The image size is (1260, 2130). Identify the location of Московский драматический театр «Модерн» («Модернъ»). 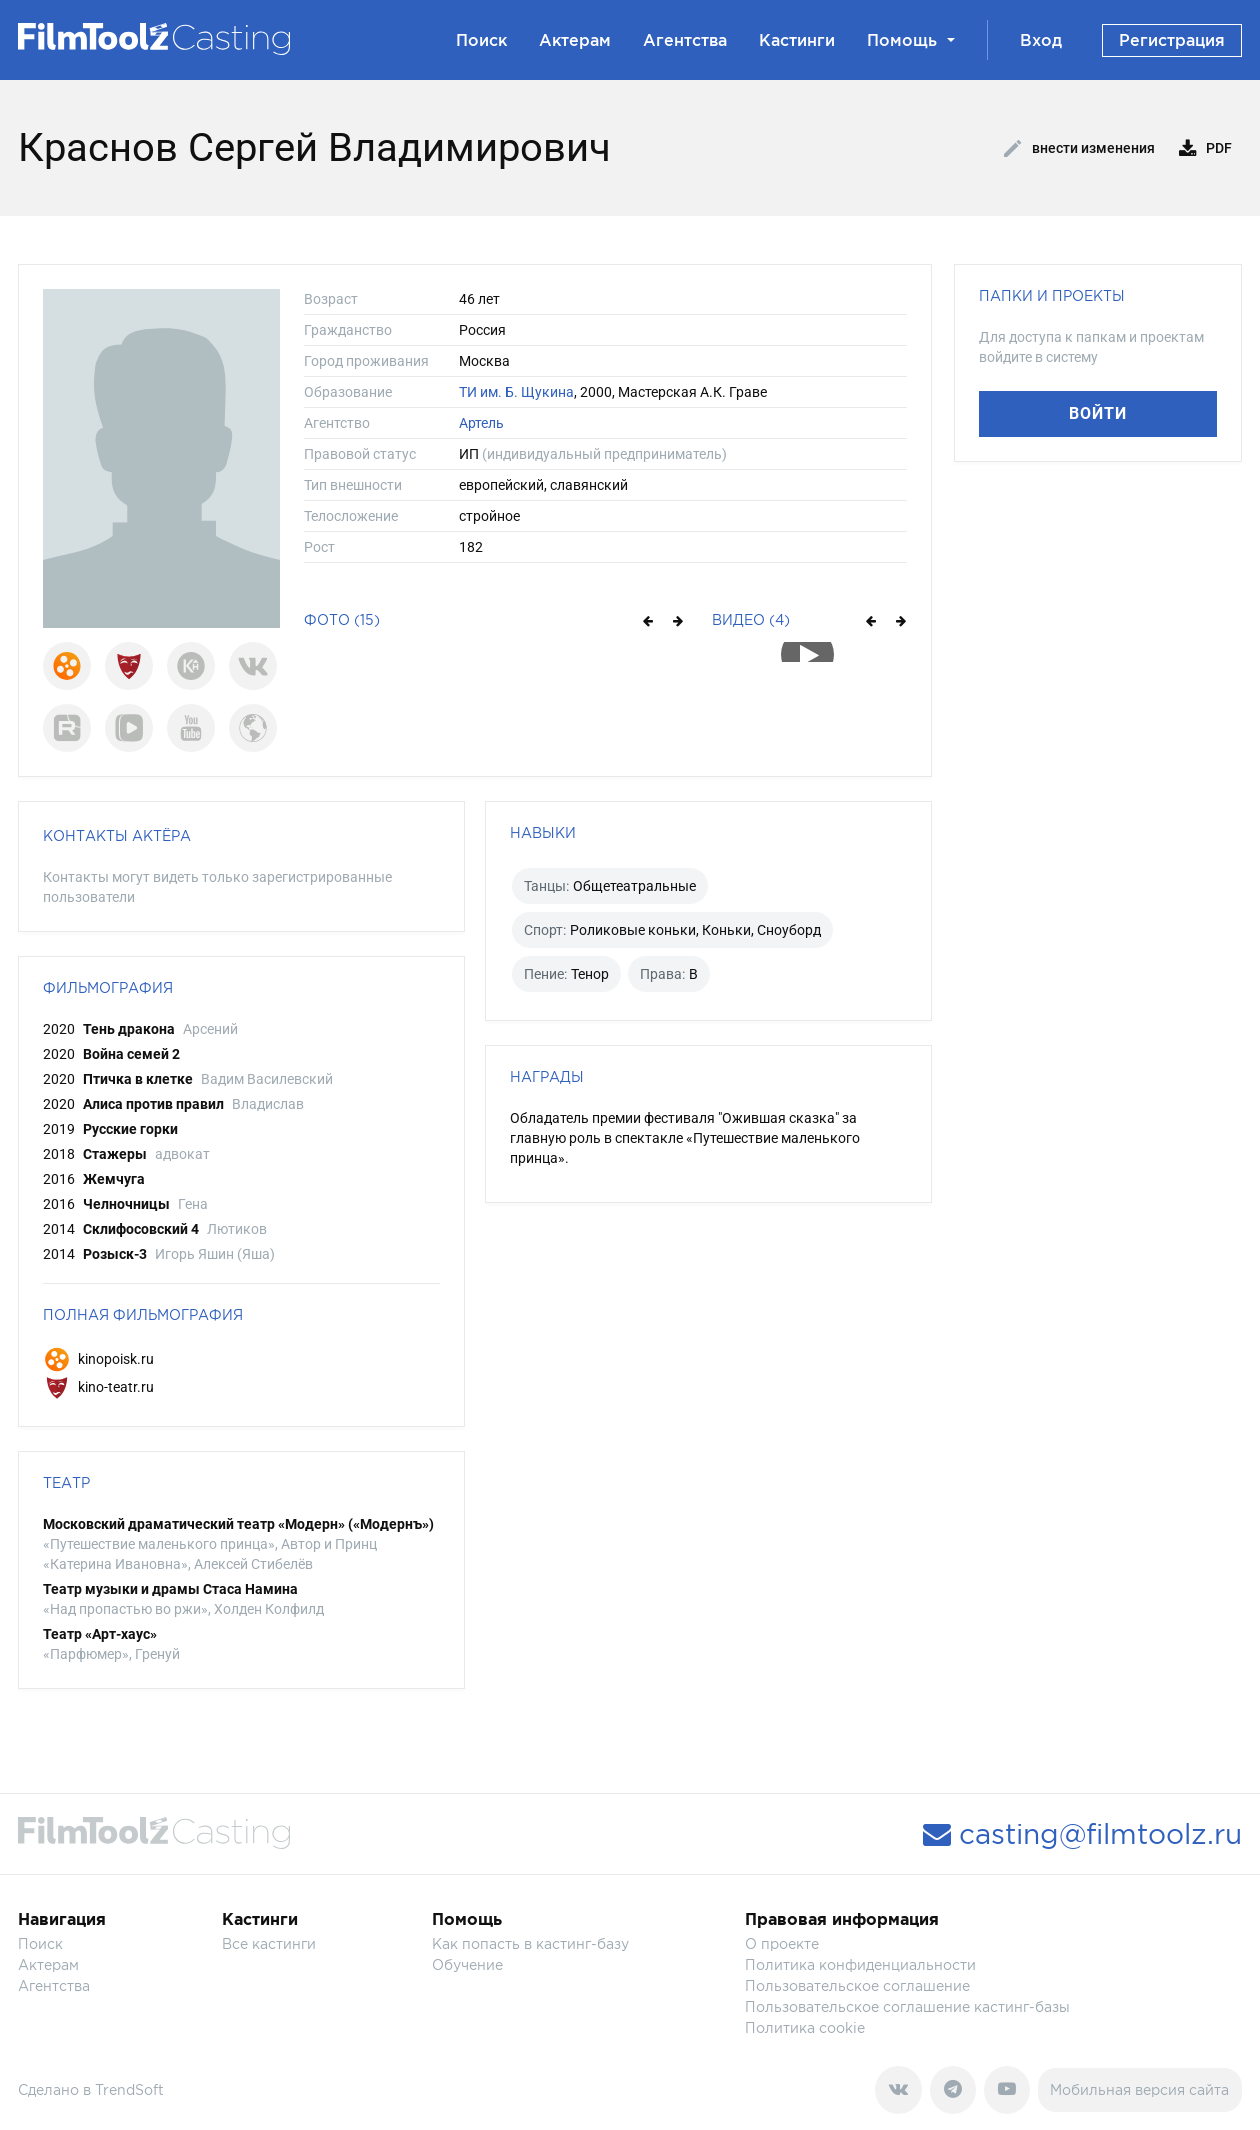
(238, 1524).